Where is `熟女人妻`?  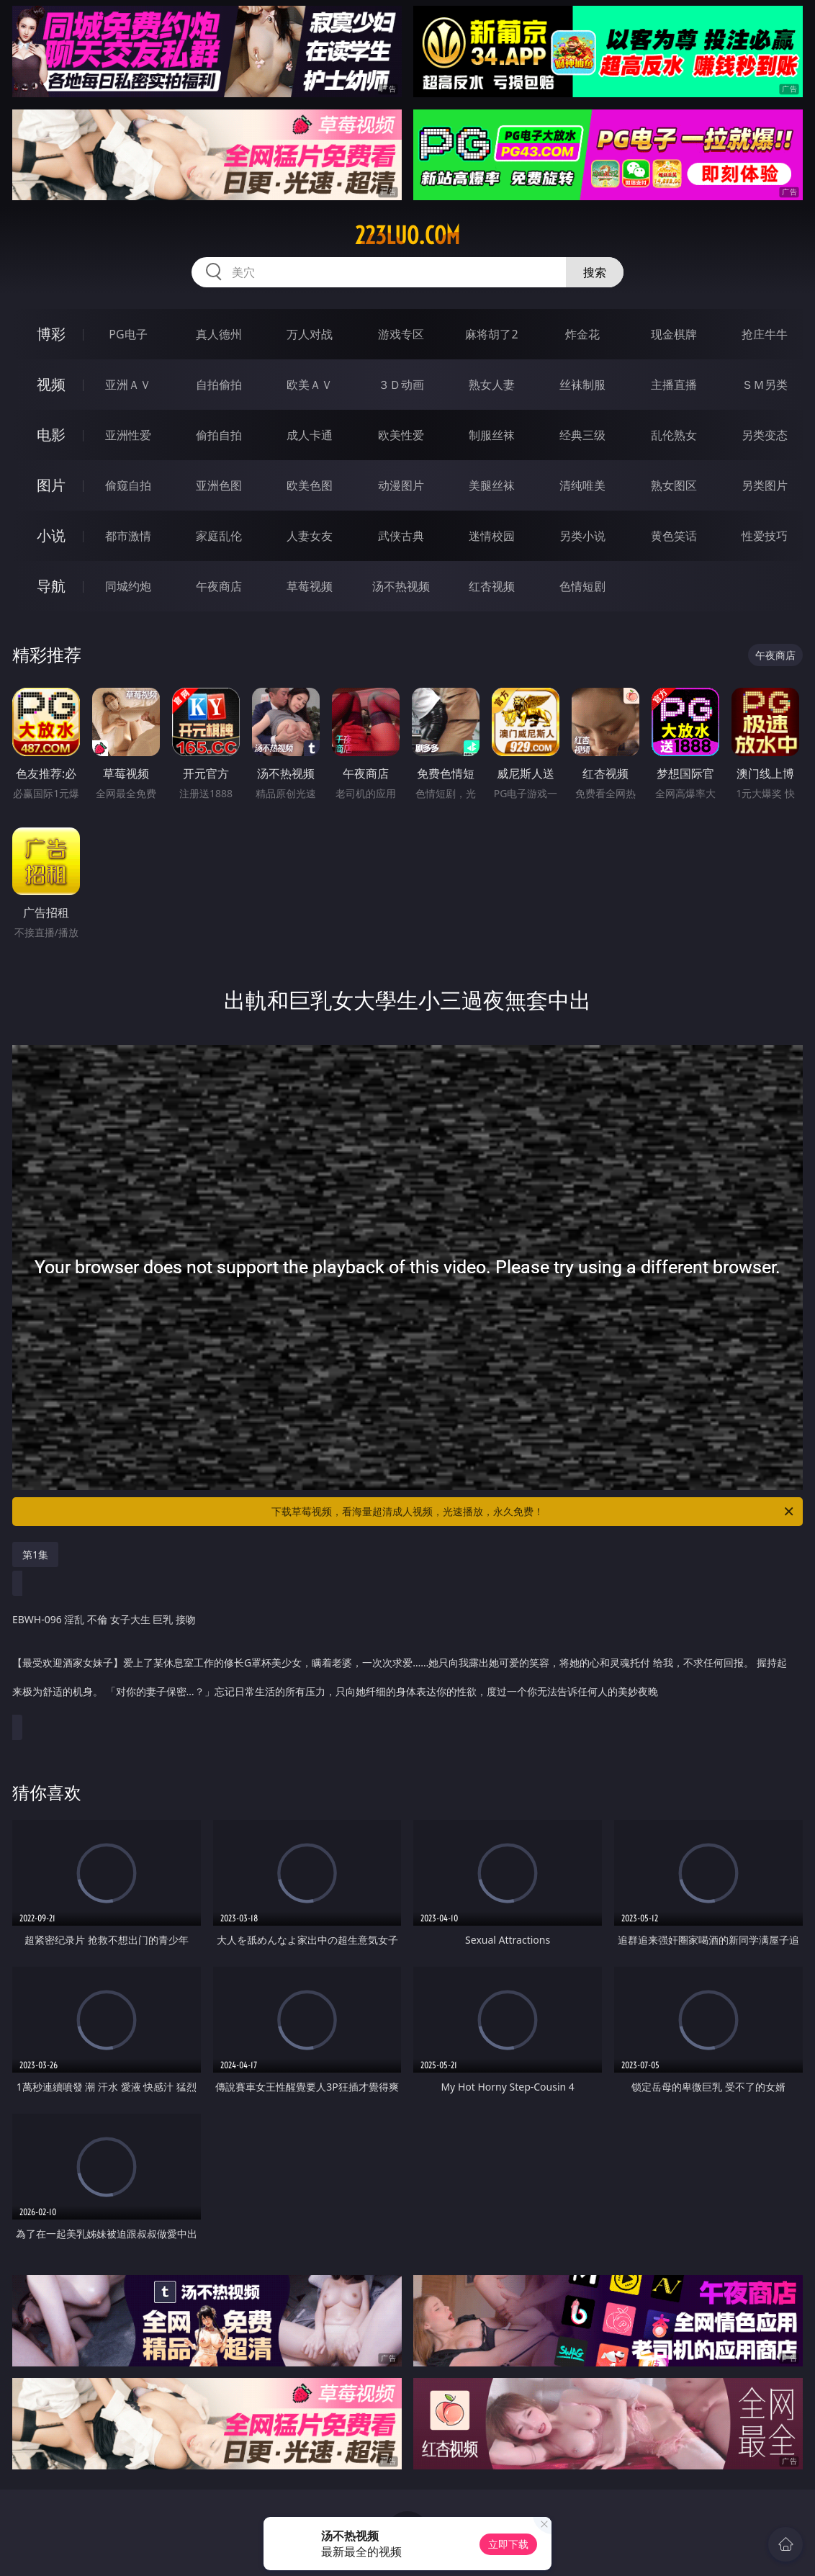 熟女人妻 is located at coordinates (492, 384).